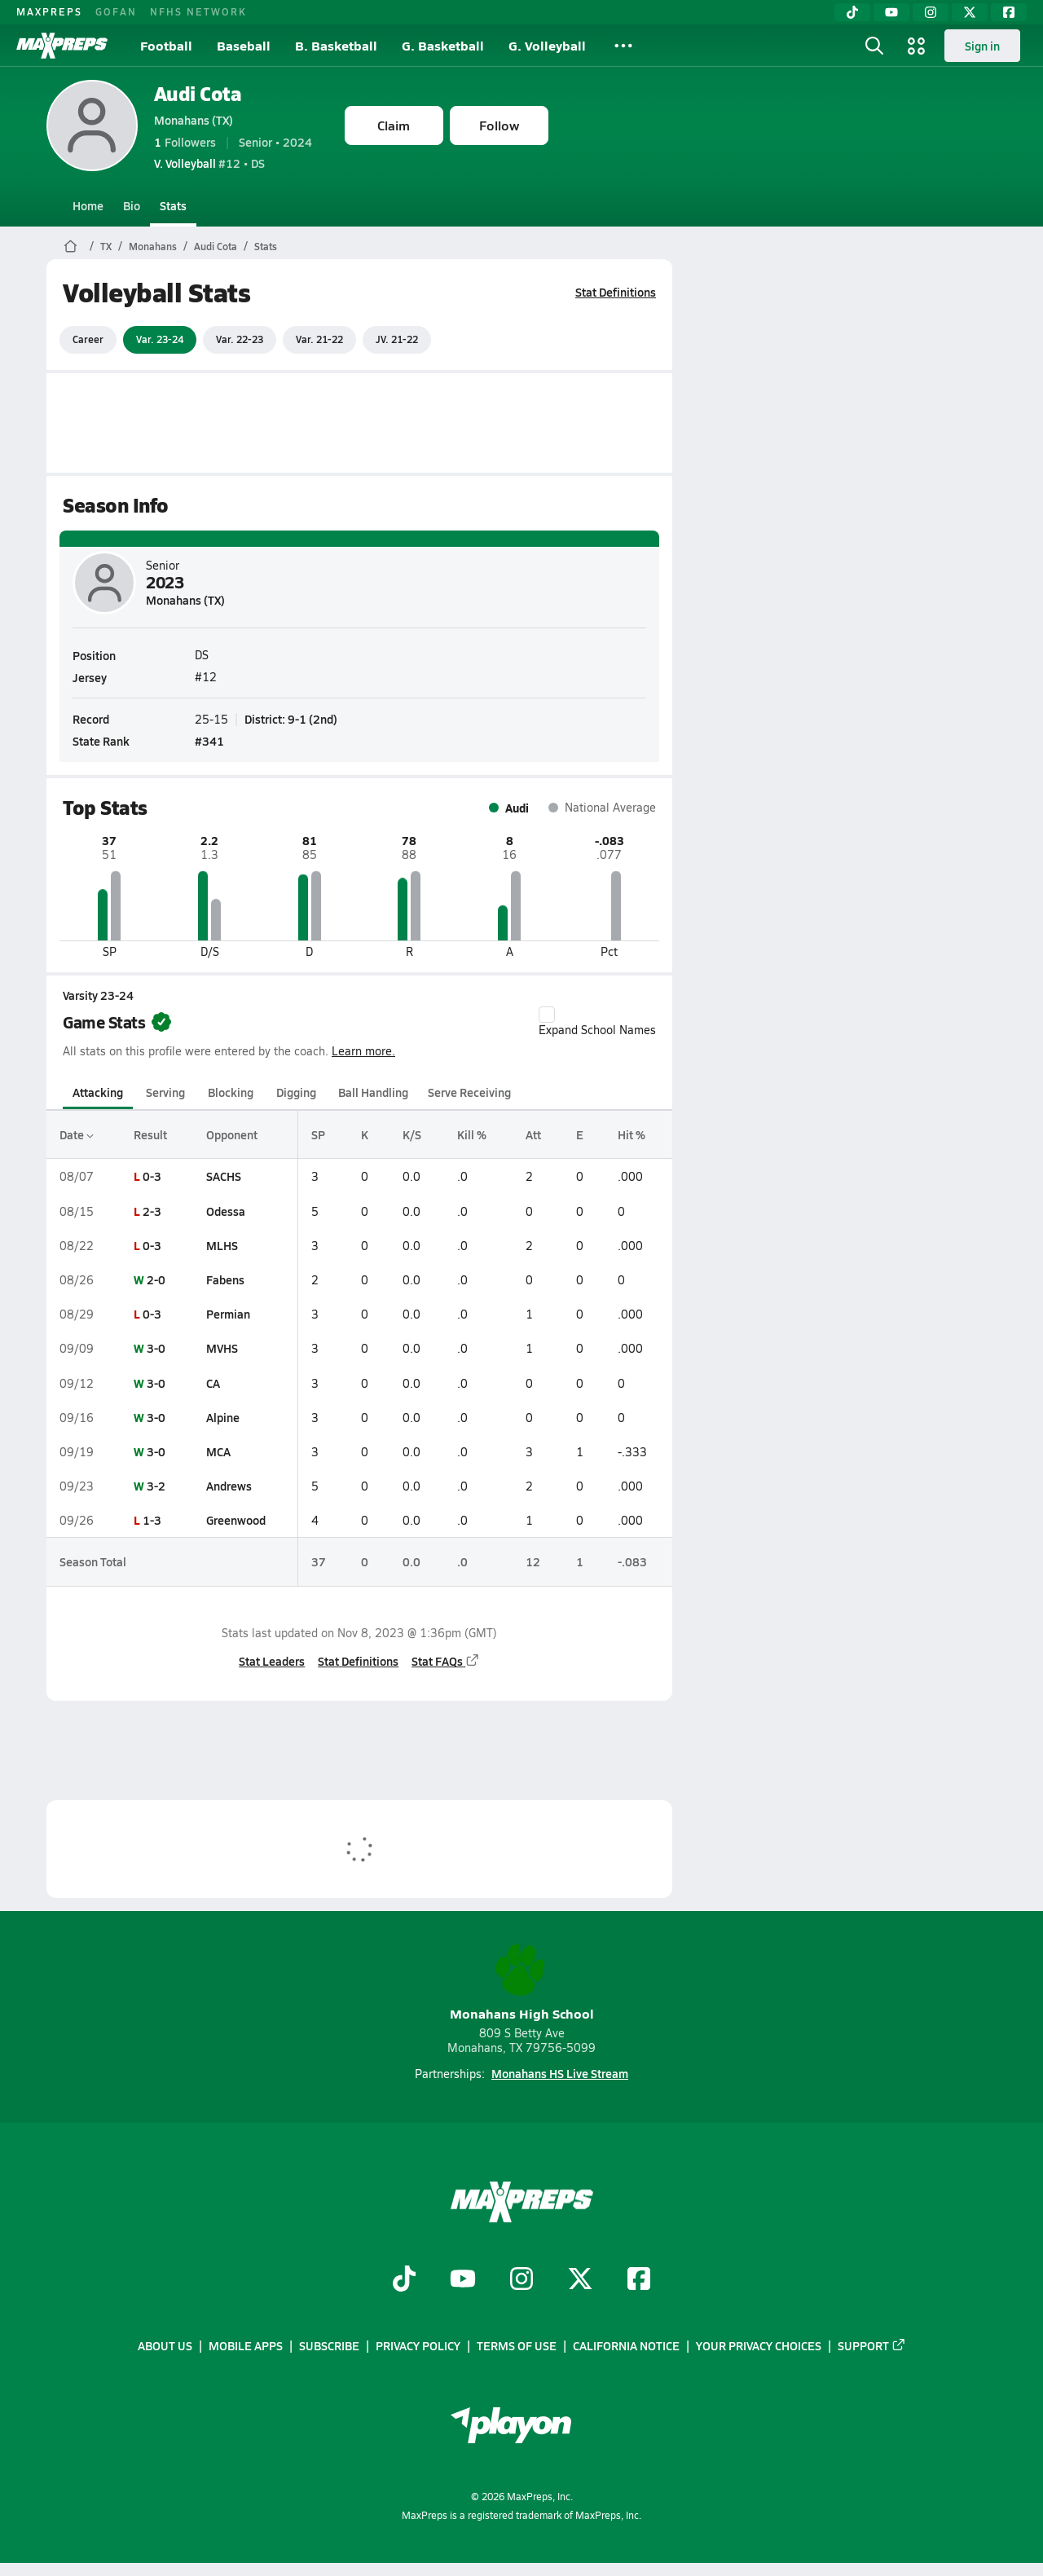 The width and height of the screenshot is (1043, 2576). I want to click on Permian, so click(228, 1314).